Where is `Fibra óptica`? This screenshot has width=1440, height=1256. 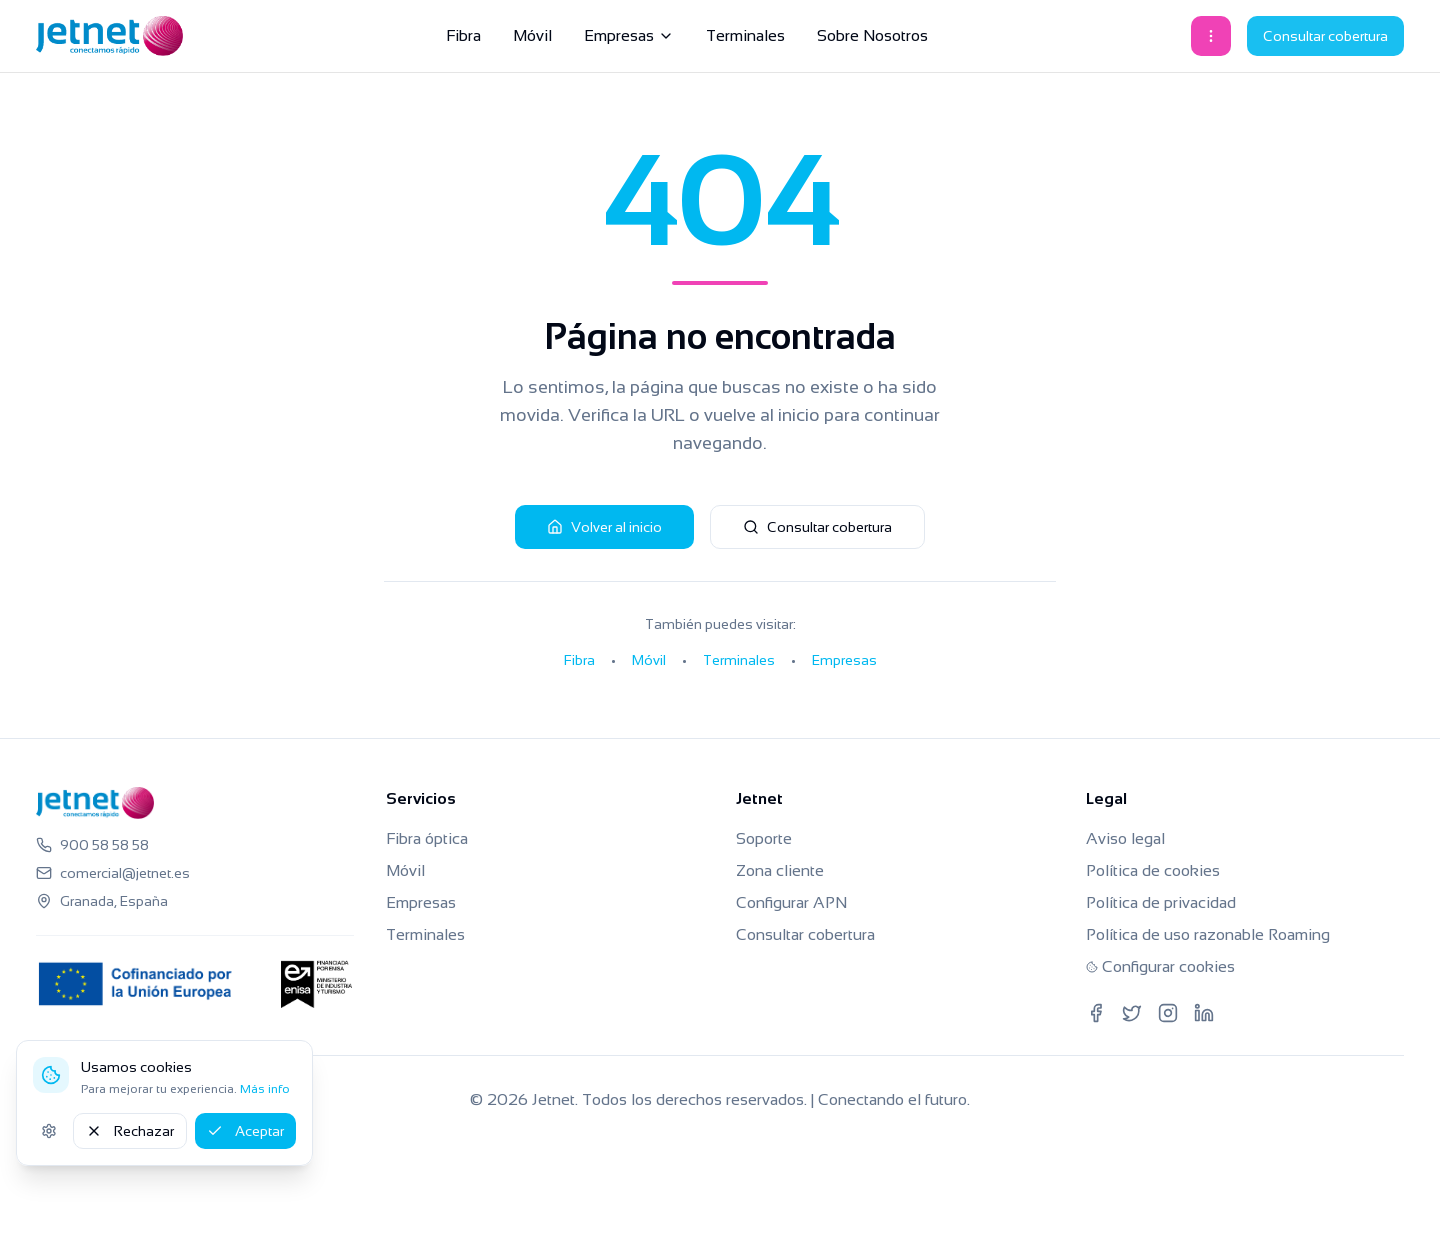 Fibra óptica is located at coordinates (427, 838).